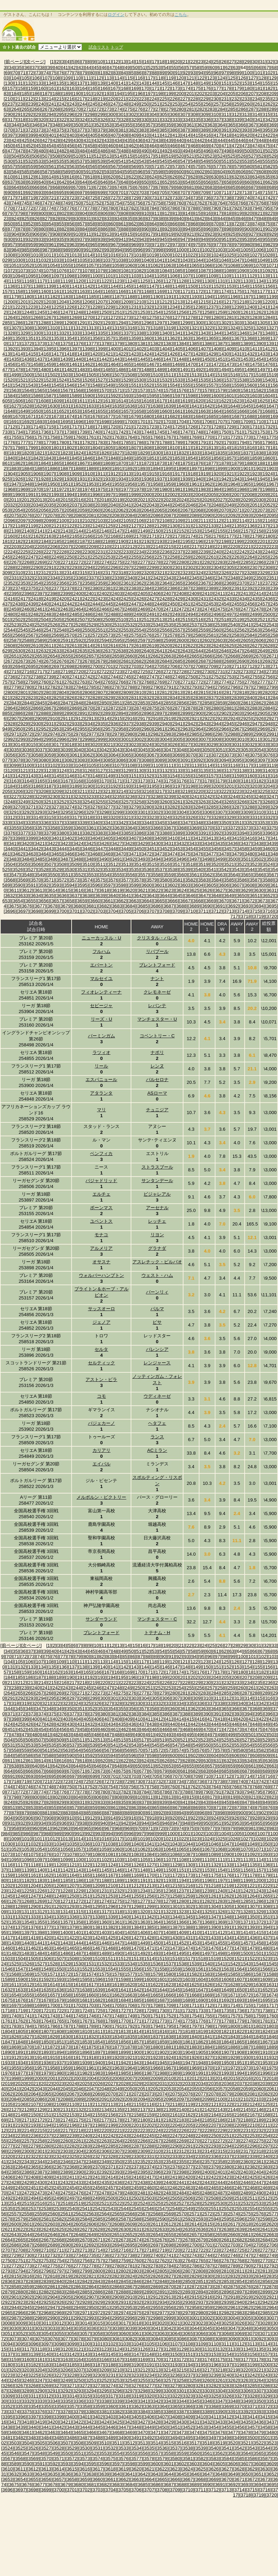 The image size is (278, 2576). What do you see at coordinates (216, 864) in the screenshot?
I see `[3520]` at bounding box center [216, 864].